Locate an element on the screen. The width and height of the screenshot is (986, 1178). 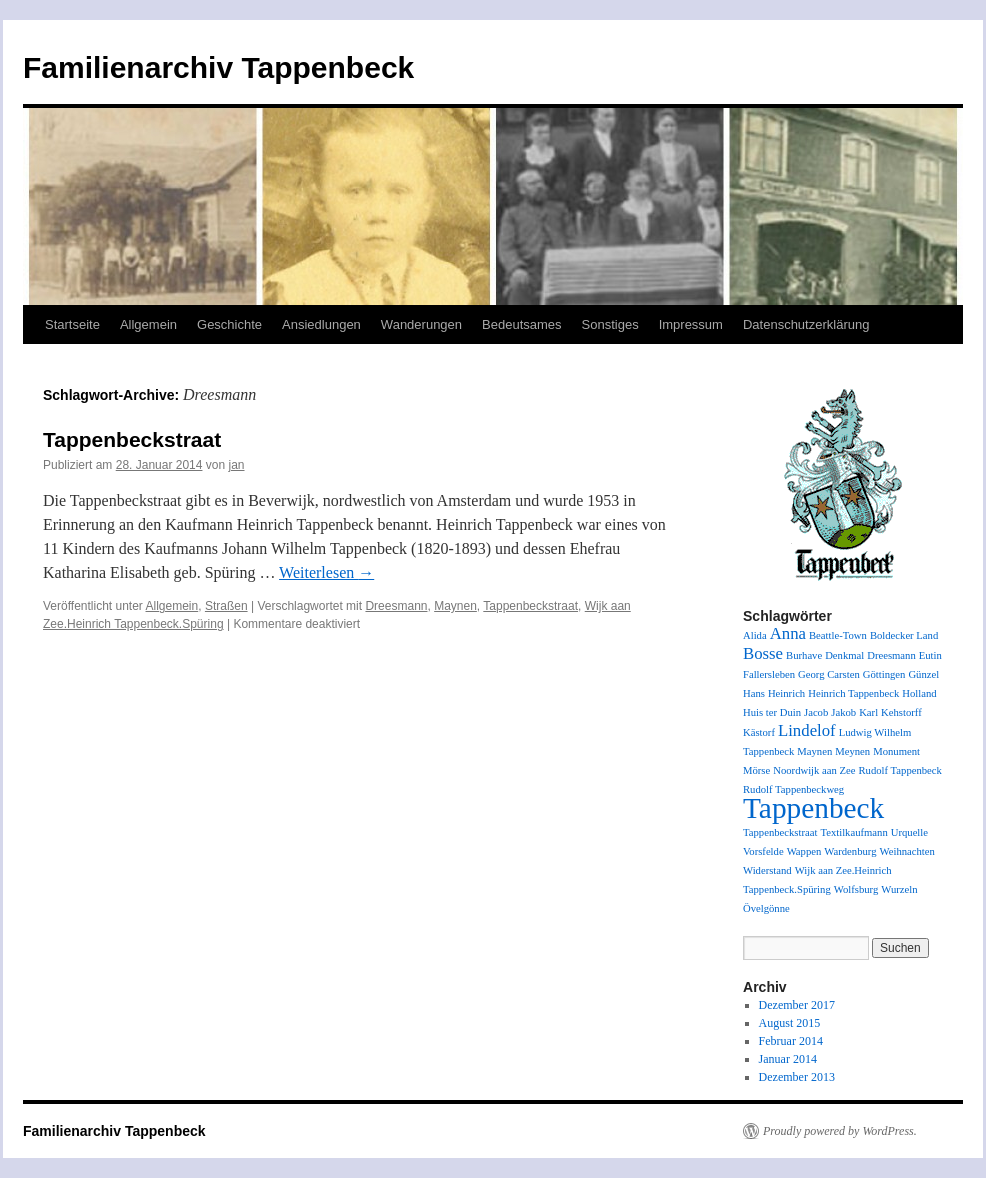
Kästorf [Kästorf (1 Eintrag)] is located at coordinates (759, 732).